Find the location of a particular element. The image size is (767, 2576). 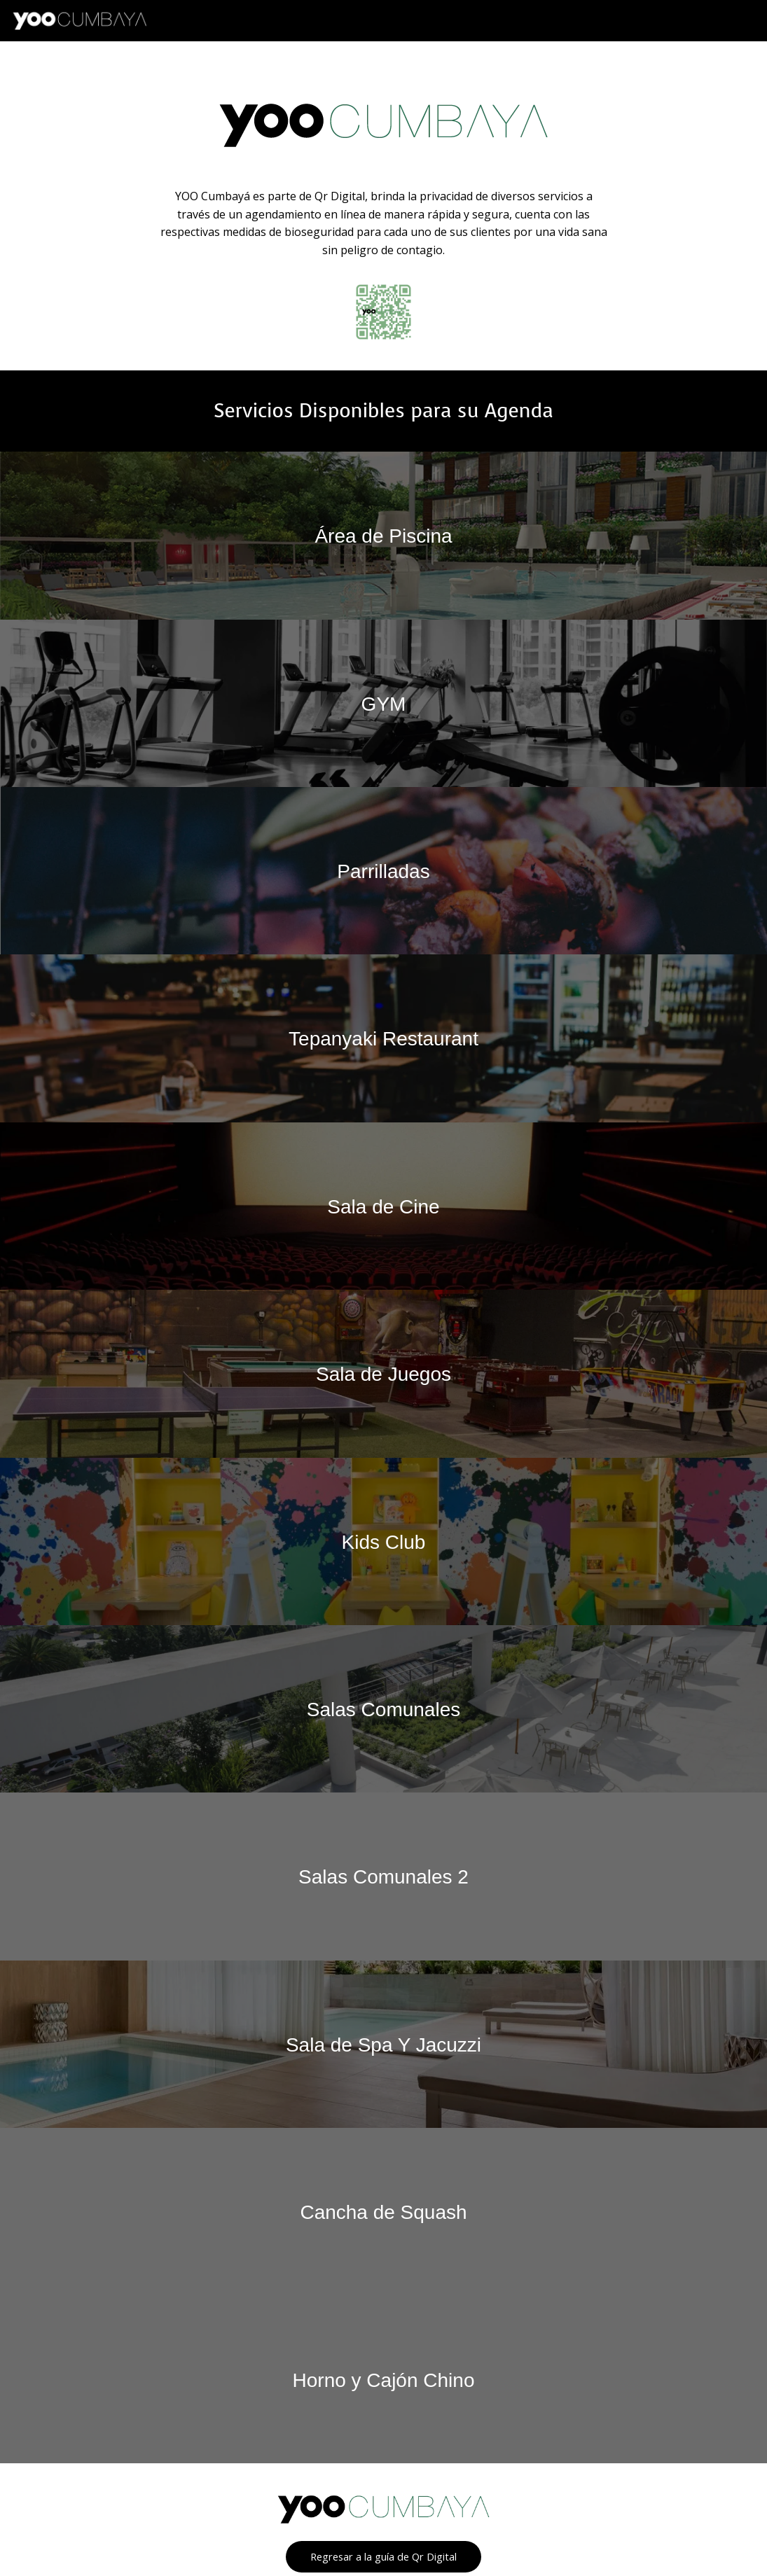

Sala de Cine is located at coordinates (384, 1204).